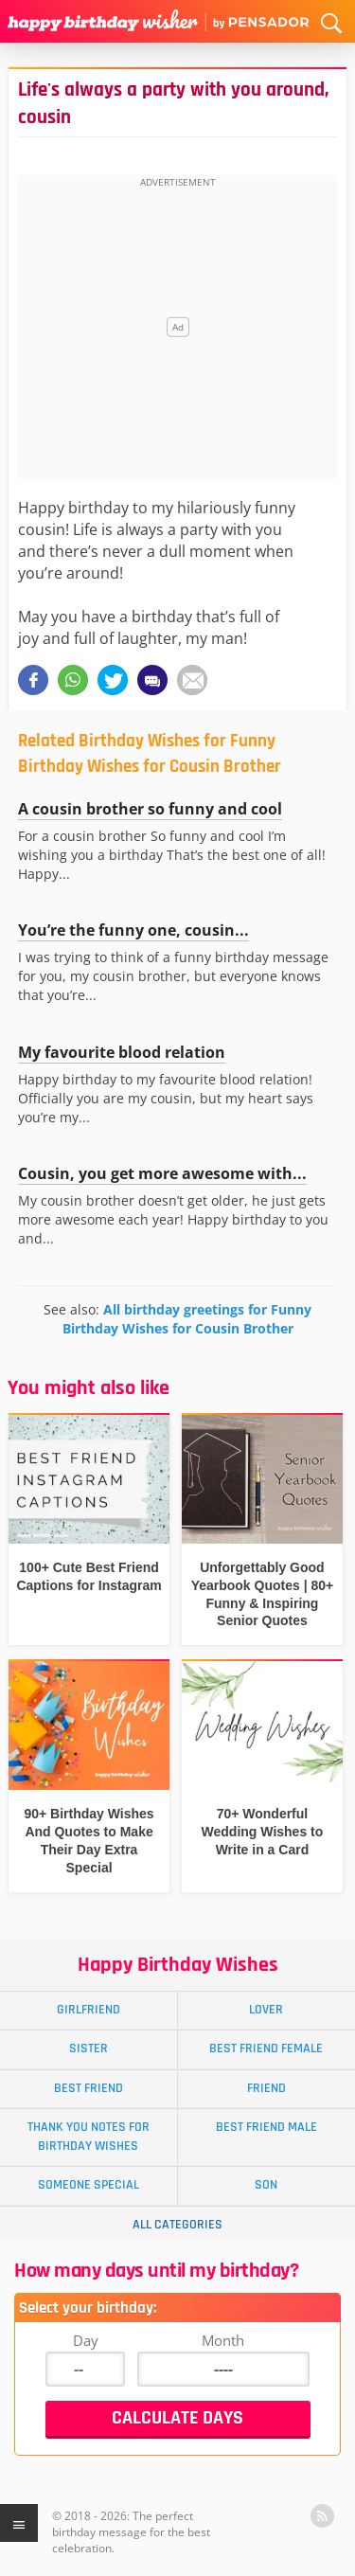 The width and height of the screenshot is (355, 2576). What do you see at coordinates (177, 2224) in the screenshot?
I see `All Categories` at bounding box center [177, 2224].